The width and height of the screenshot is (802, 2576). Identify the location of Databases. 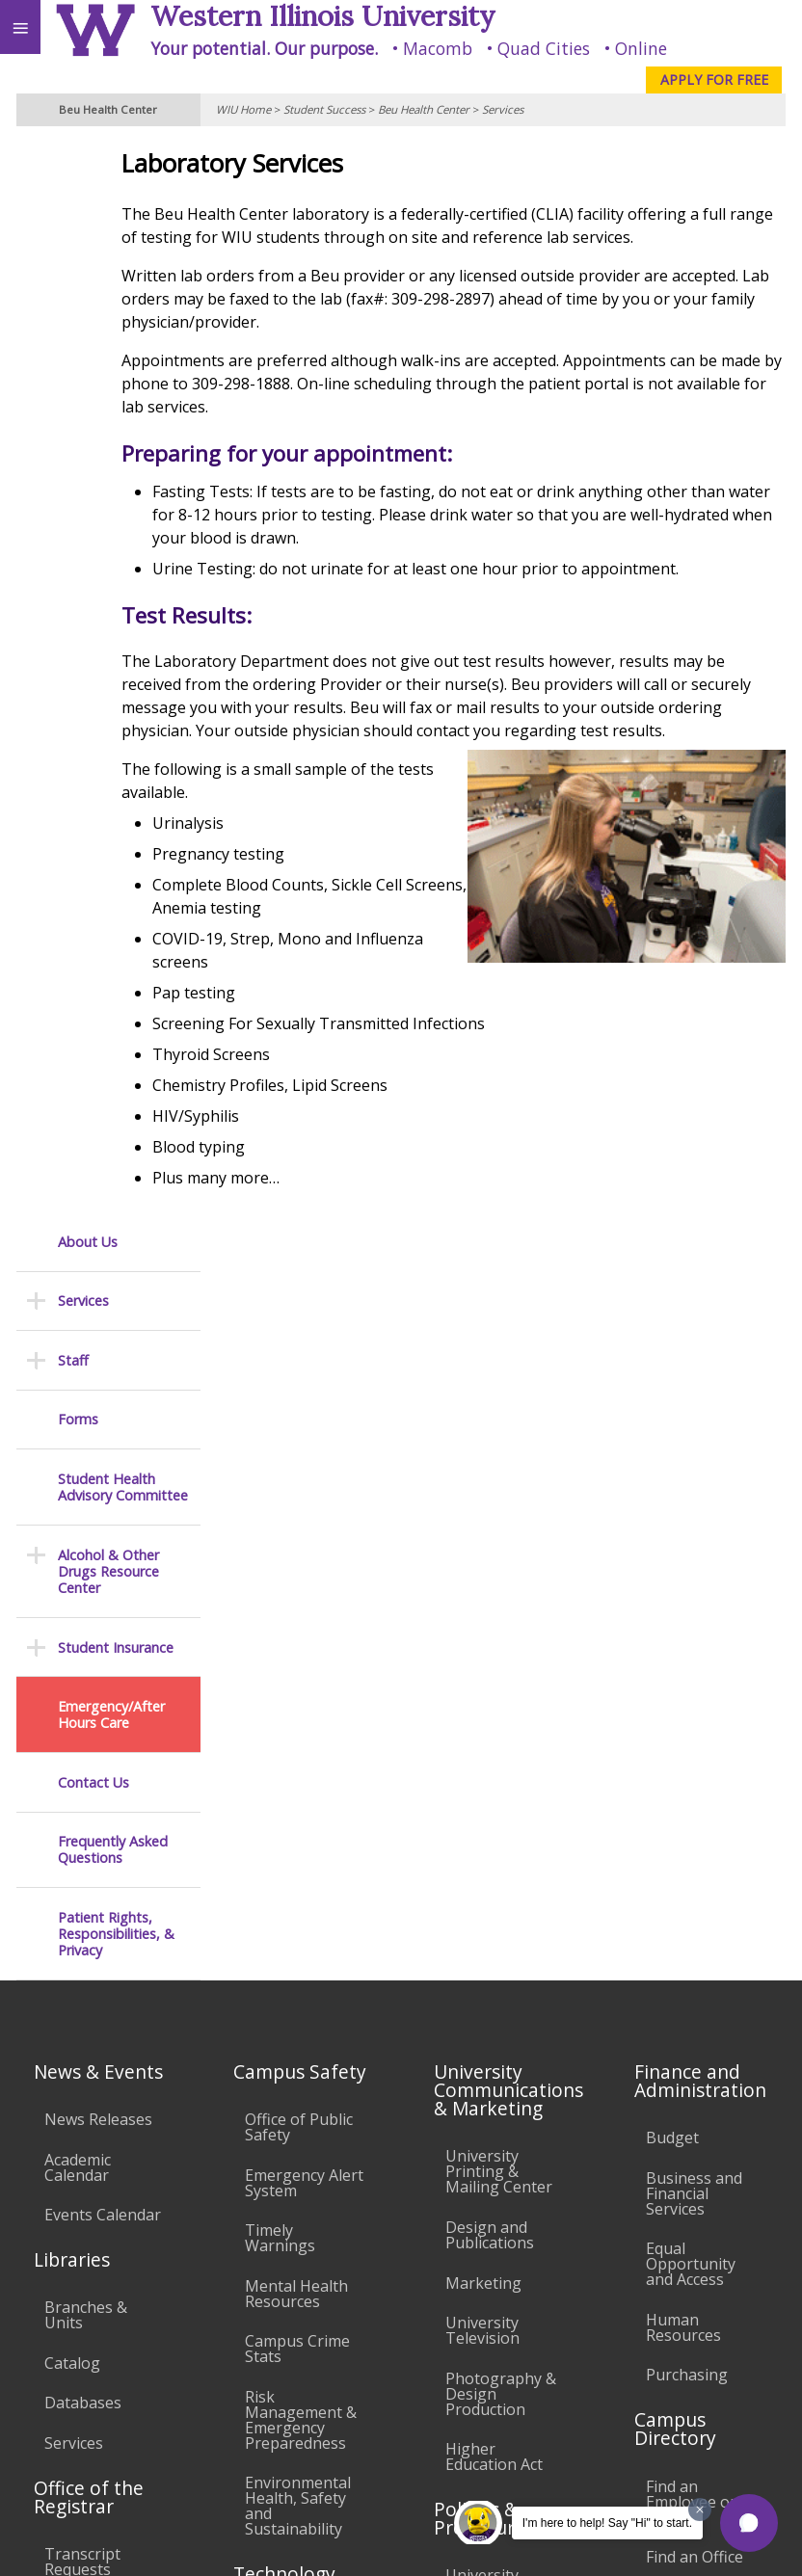
(82, 1680).